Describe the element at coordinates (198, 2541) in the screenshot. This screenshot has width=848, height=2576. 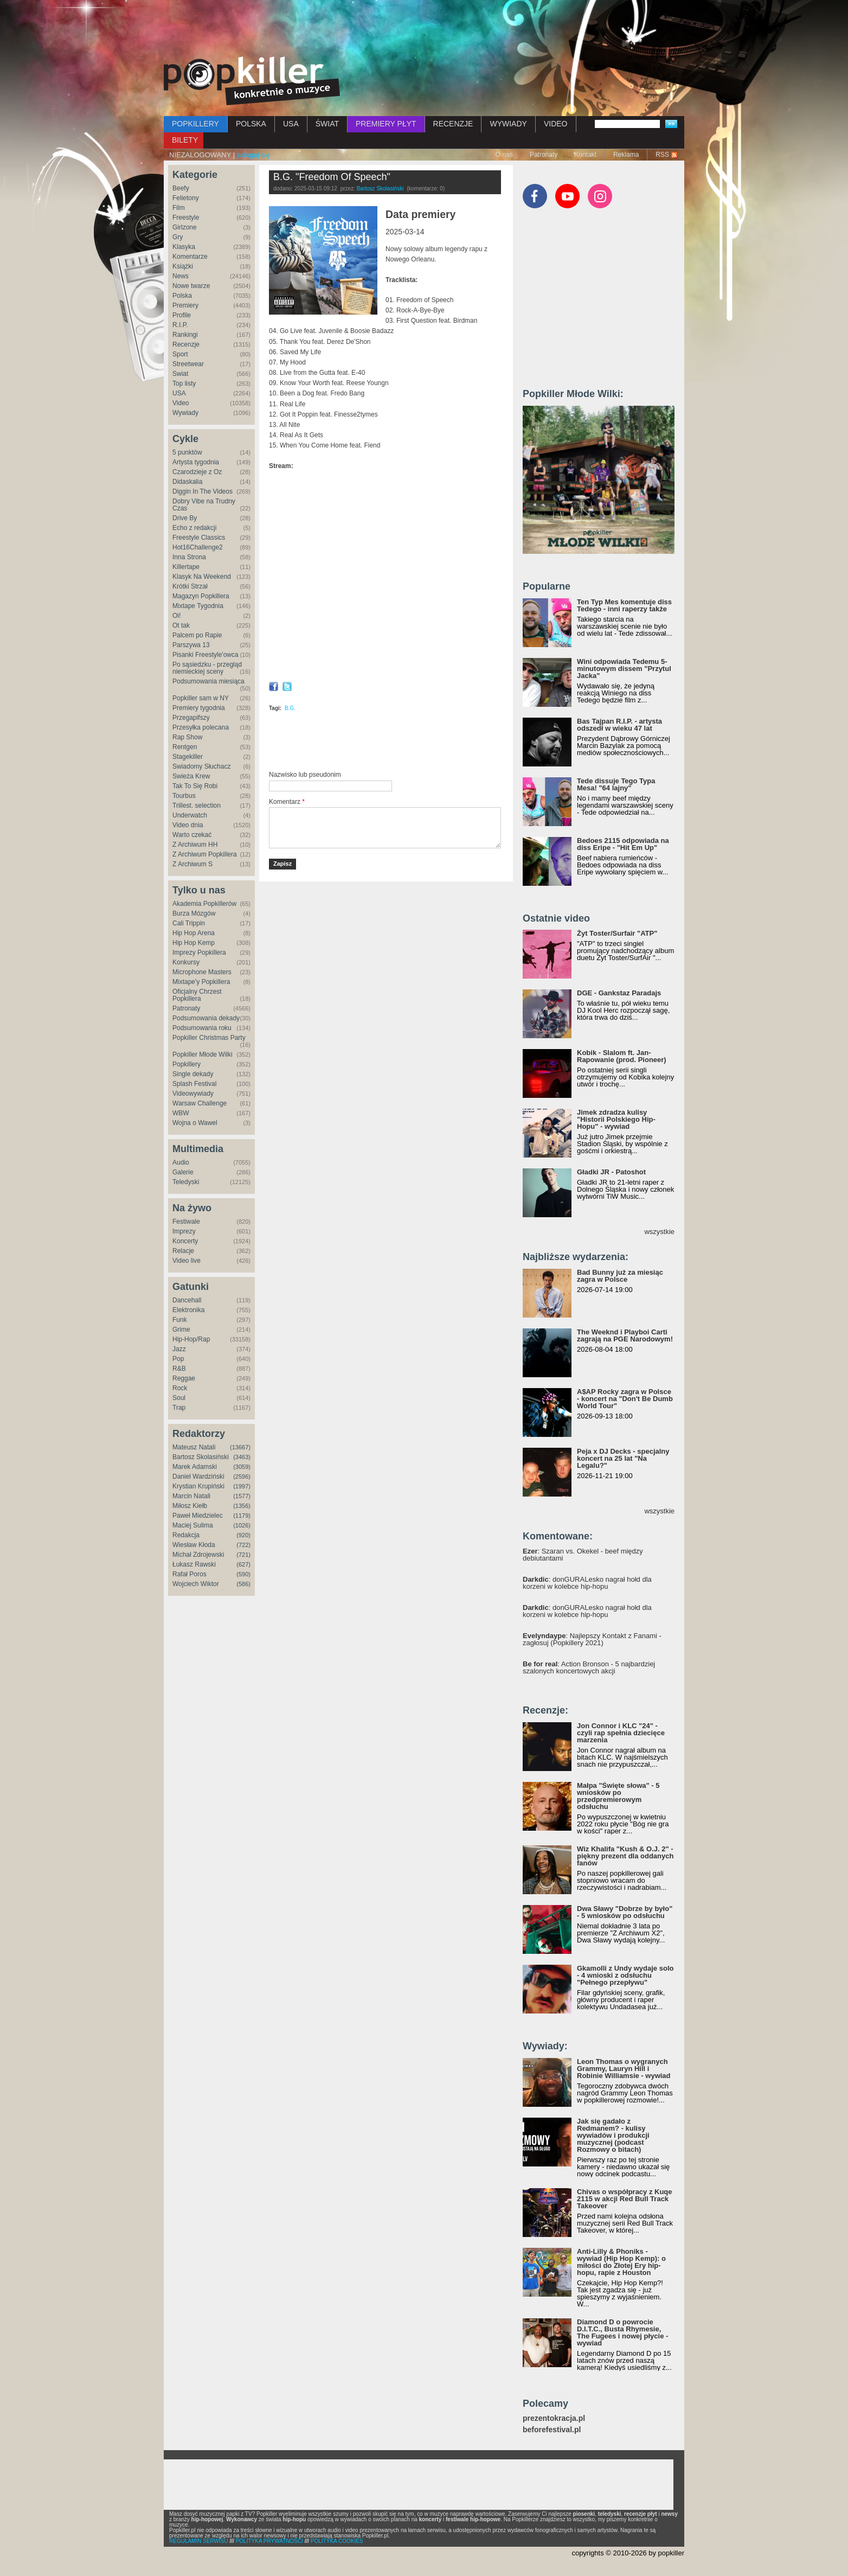
I see `REGULAMIN SERWISU` at that location.